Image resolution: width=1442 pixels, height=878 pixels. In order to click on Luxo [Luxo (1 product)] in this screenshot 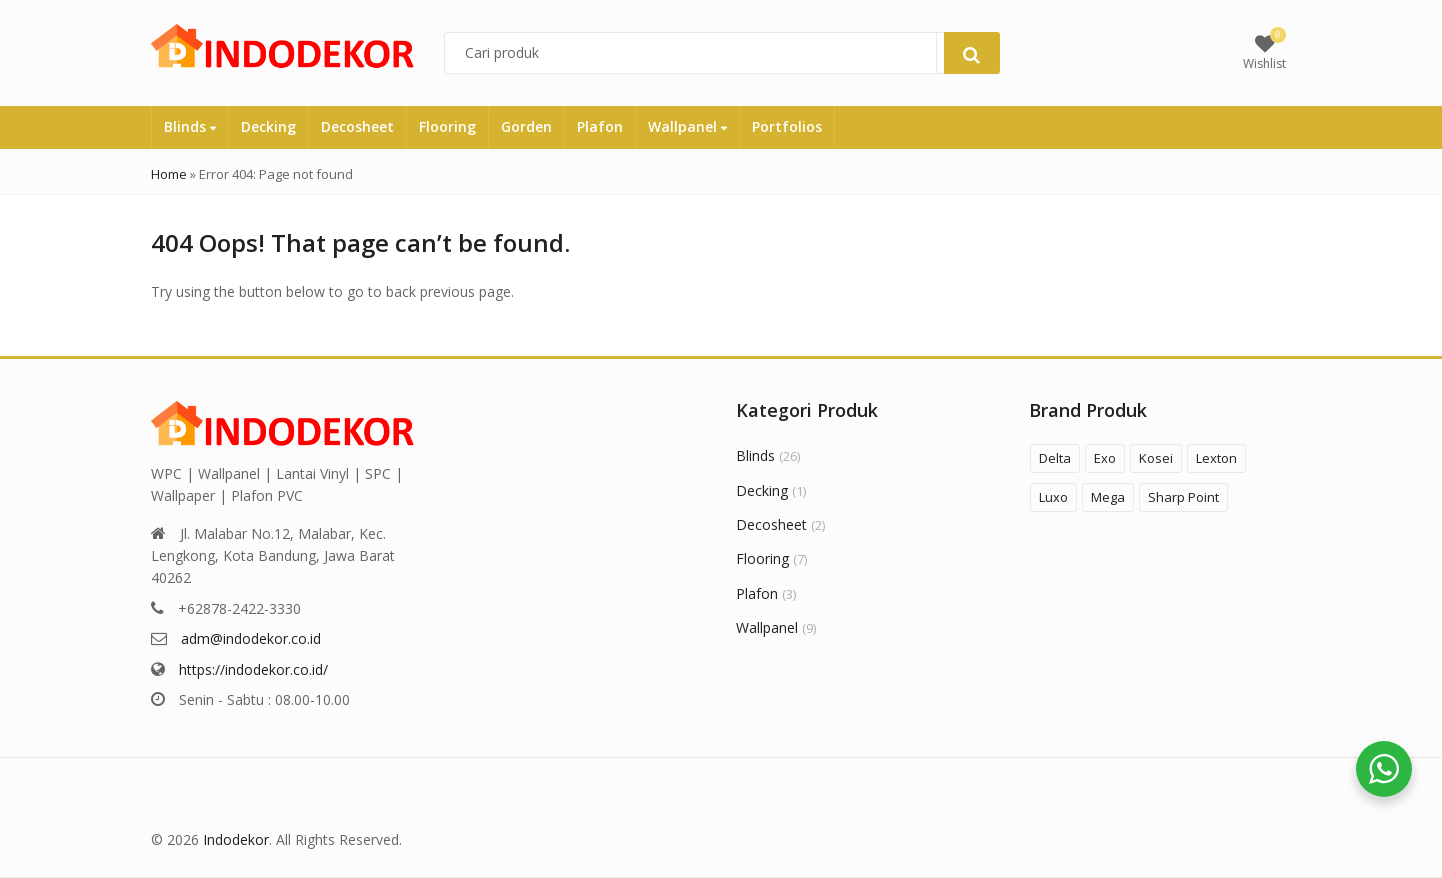, I will do `click(1053, 497)`.